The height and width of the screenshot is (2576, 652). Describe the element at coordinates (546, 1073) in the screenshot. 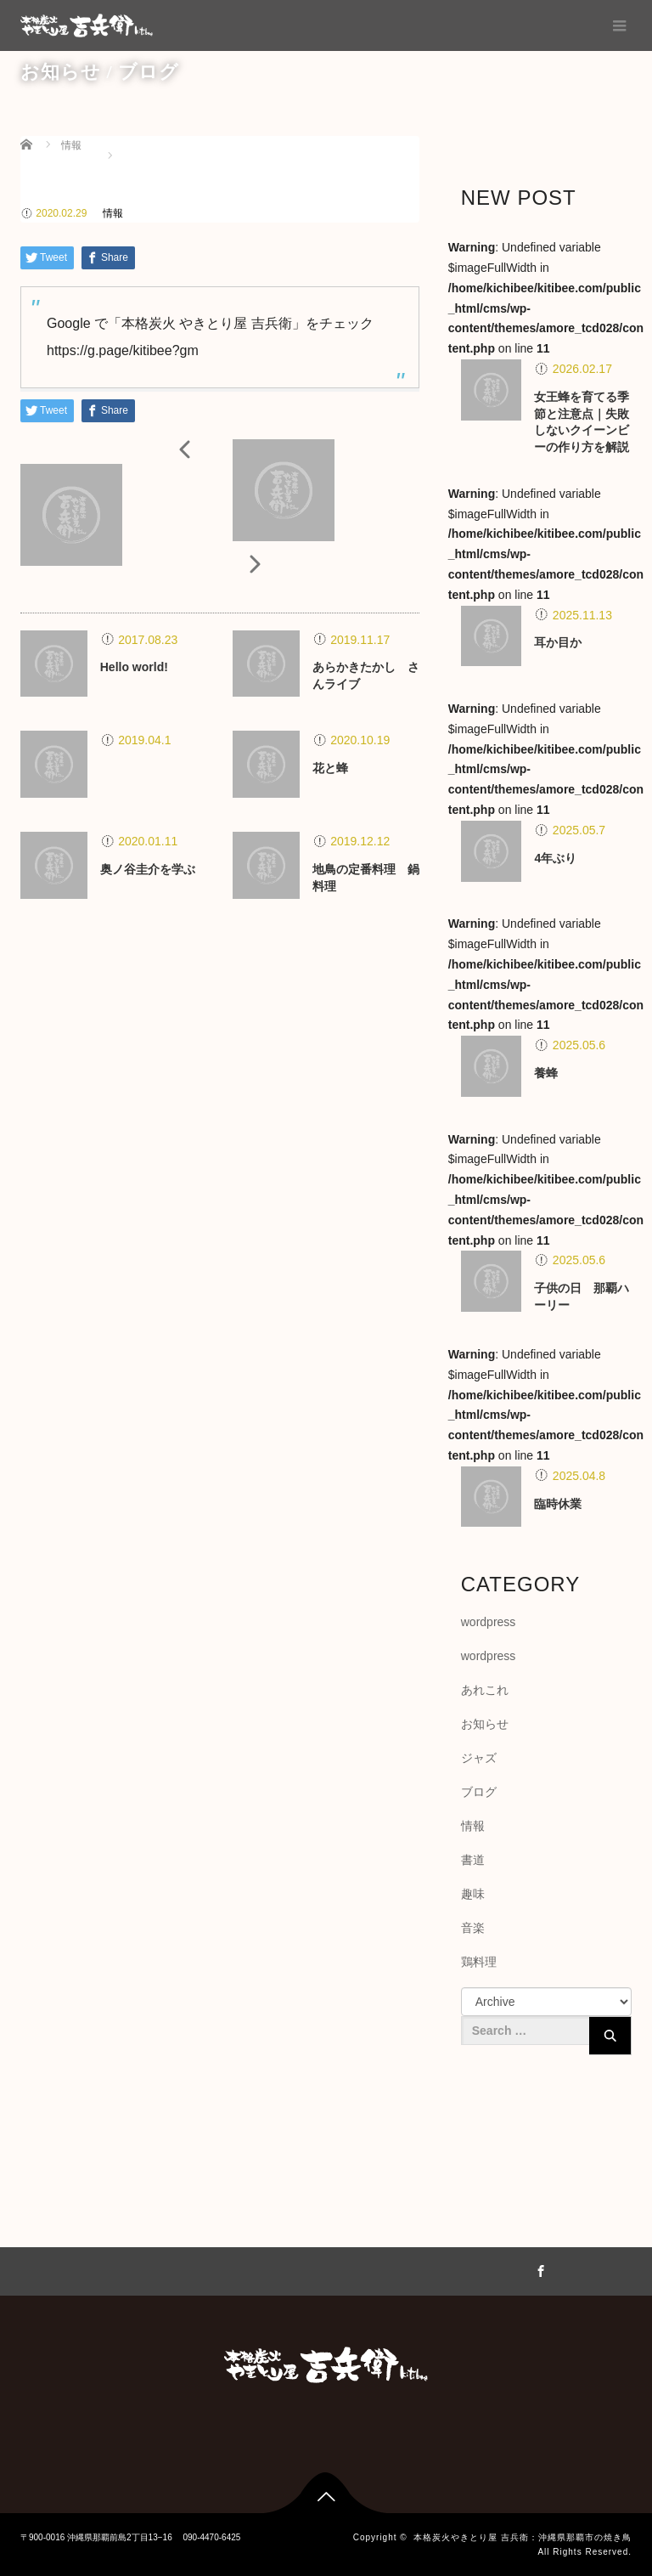

I see `養蜂` at that location.